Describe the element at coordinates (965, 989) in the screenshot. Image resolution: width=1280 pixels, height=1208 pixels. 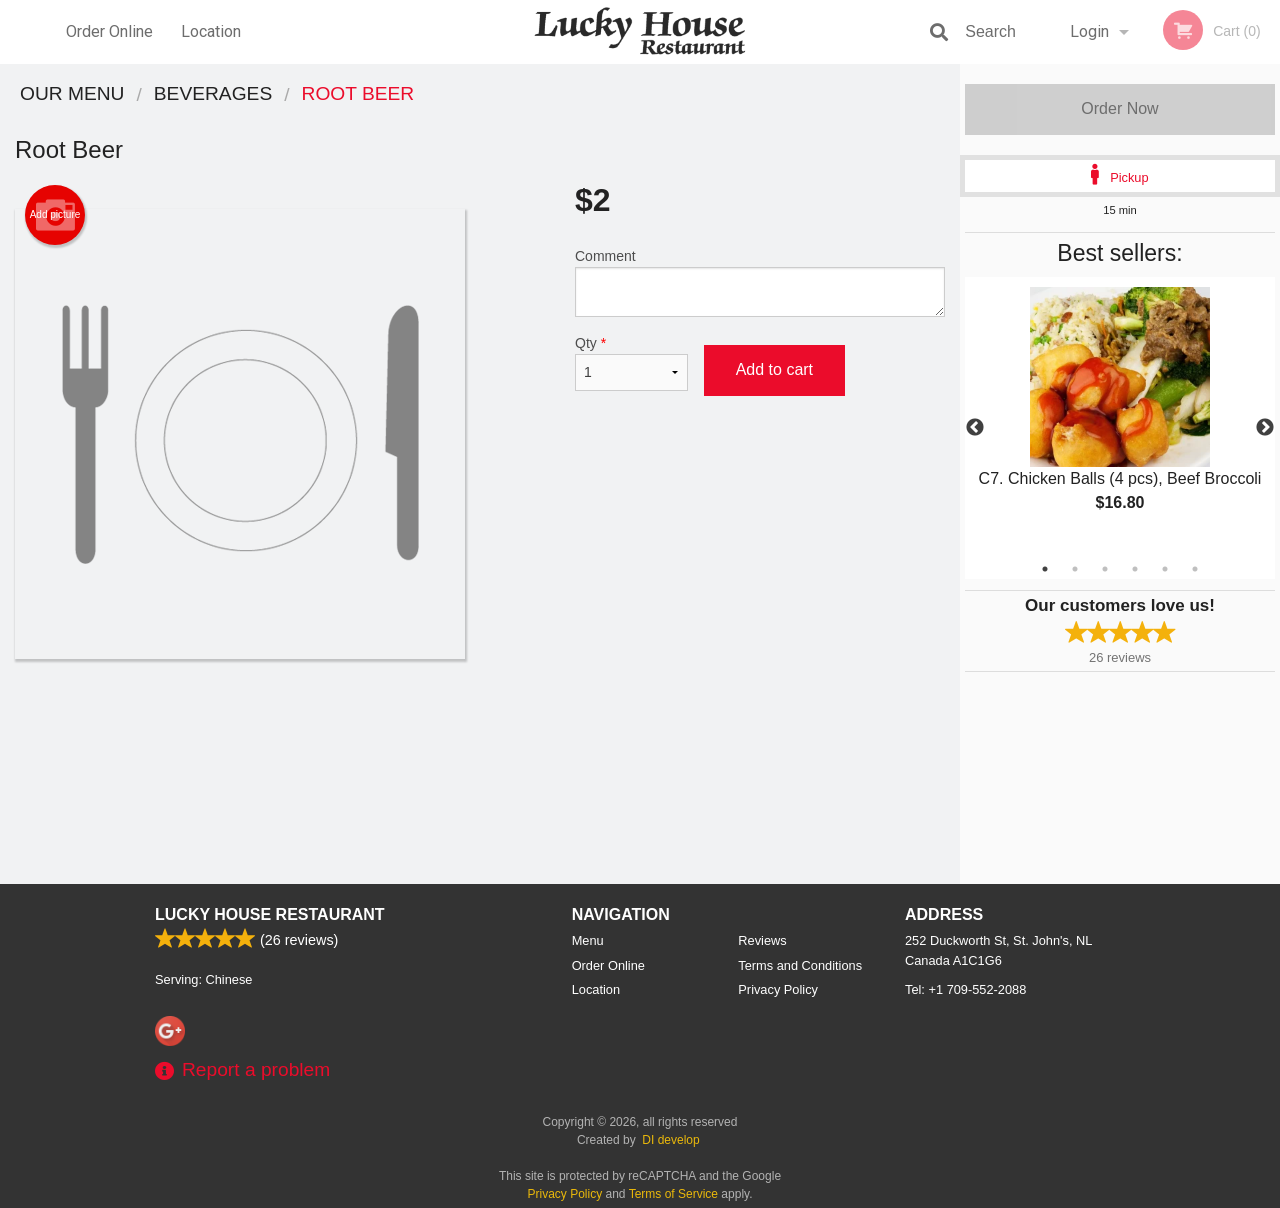
I see `Tel:` at that location.